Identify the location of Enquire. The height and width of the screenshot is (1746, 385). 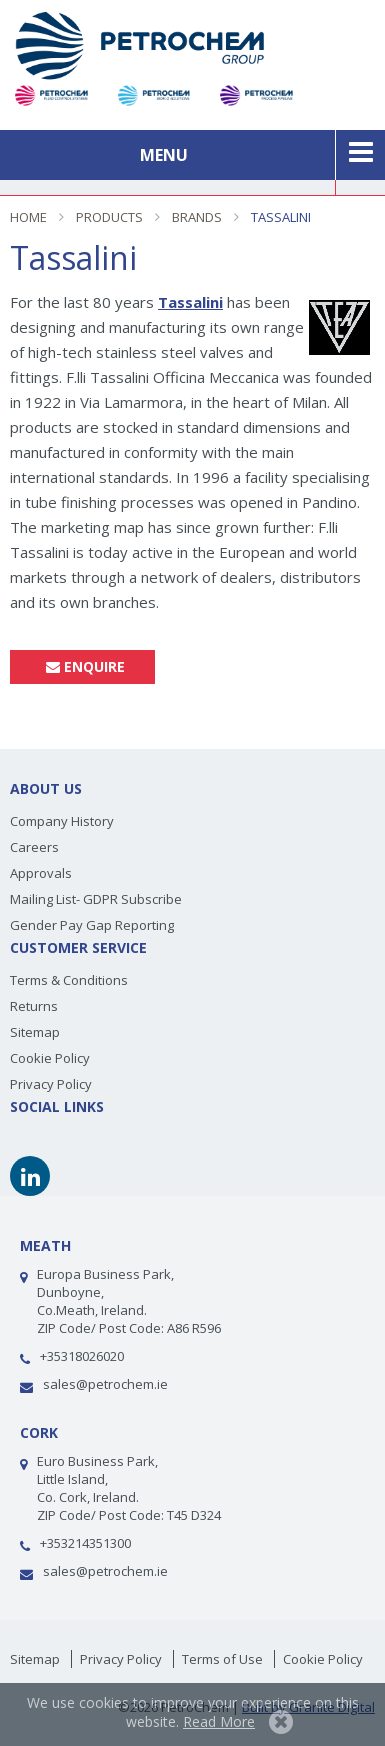
(82, 666).